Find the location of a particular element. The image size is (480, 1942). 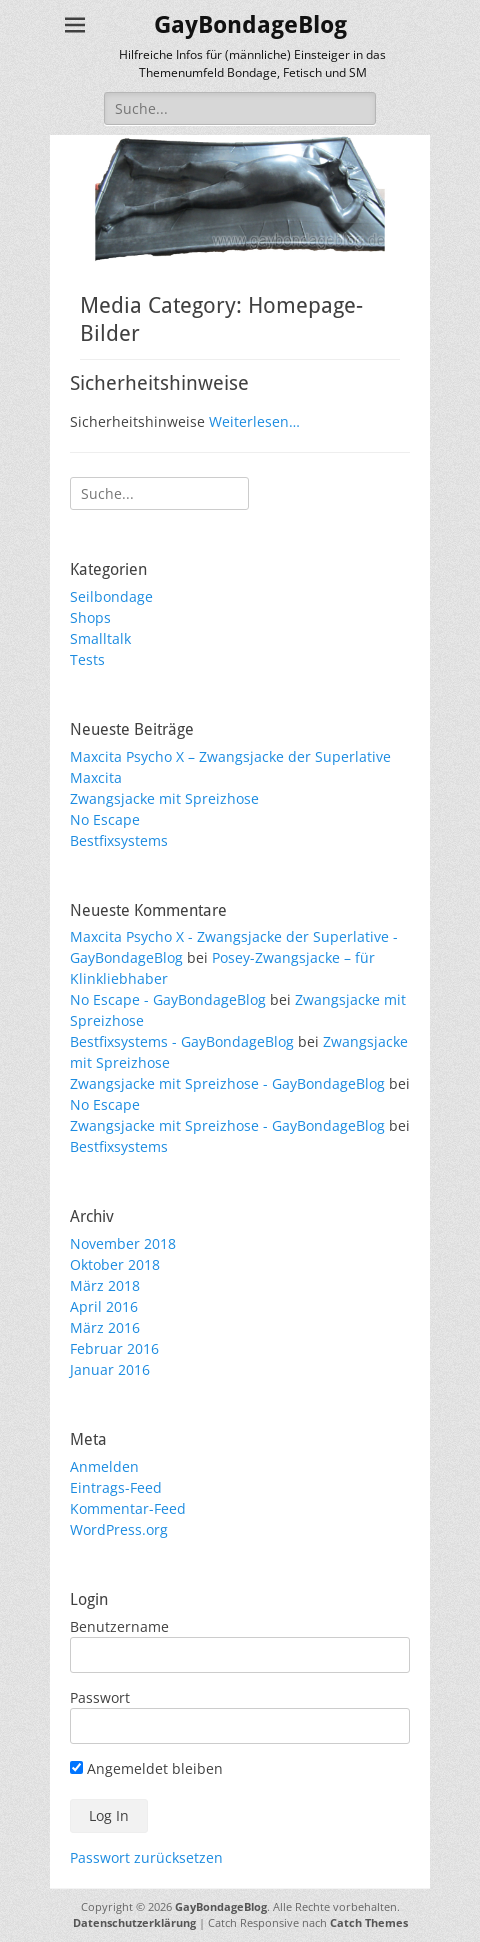

Bestfixsystems is located at coordinates (119, 840).